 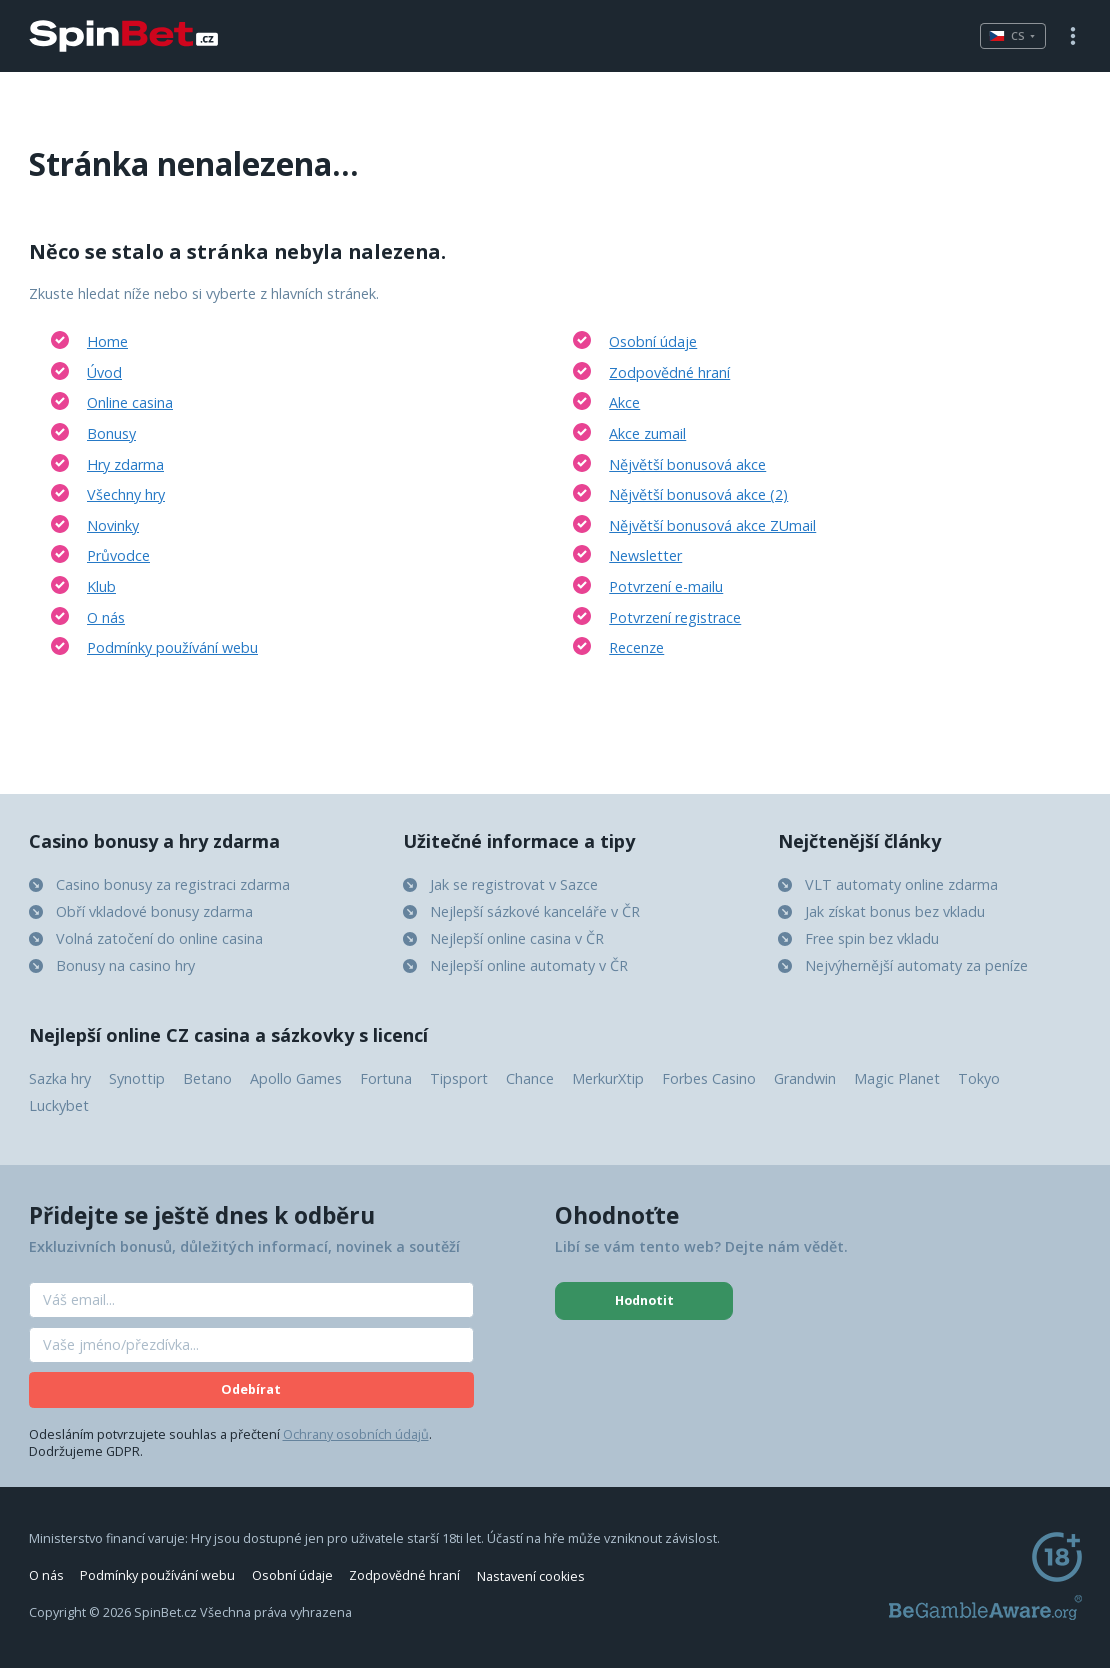 What do you see at coordinates (1072, 36) in the screenshot?
I see `Menu` at bounding box center [1072, 36].